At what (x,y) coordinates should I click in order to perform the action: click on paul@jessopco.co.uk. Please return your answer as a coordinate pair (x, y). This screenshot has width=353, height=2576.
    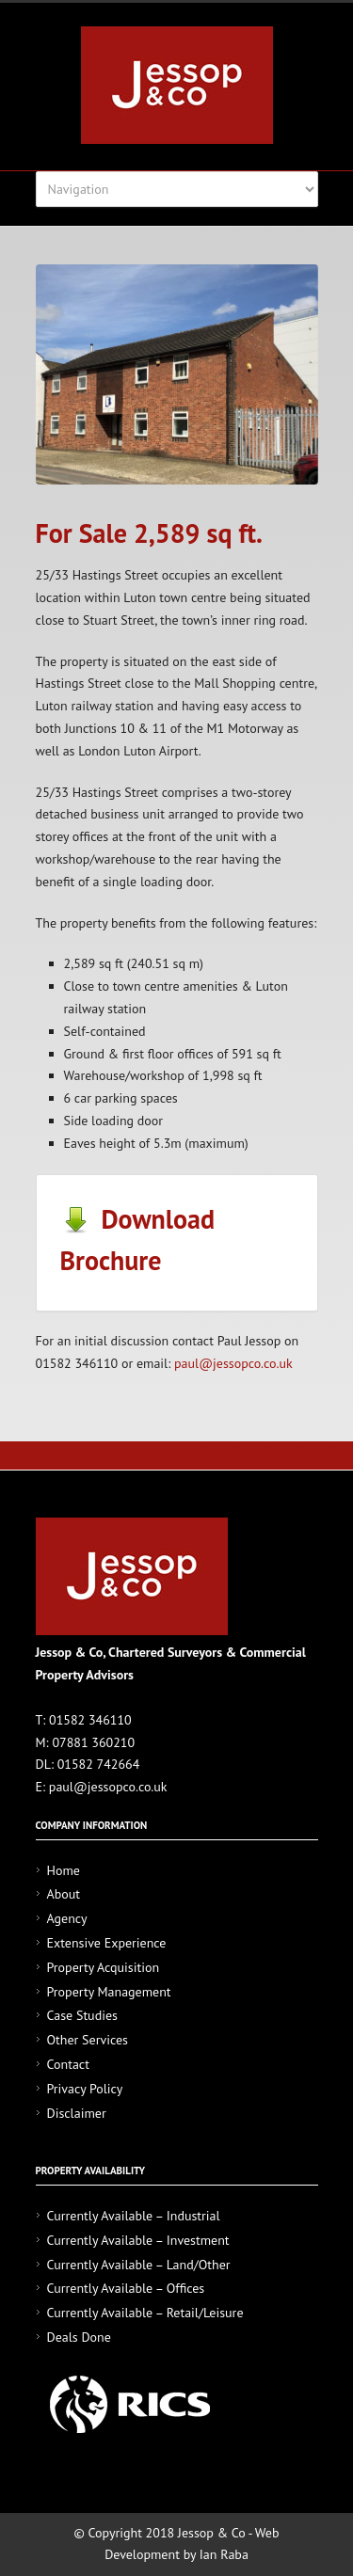
    Looking at the image, I should click on (233, 1363).